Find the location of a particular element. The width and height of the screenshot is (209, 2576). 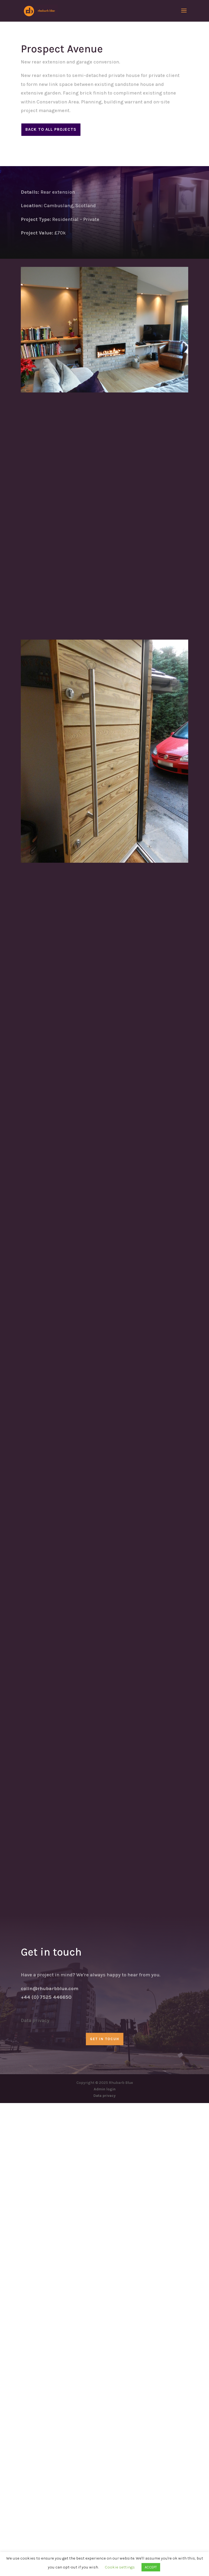

Data privacy is located at coordinates (35, 2493).